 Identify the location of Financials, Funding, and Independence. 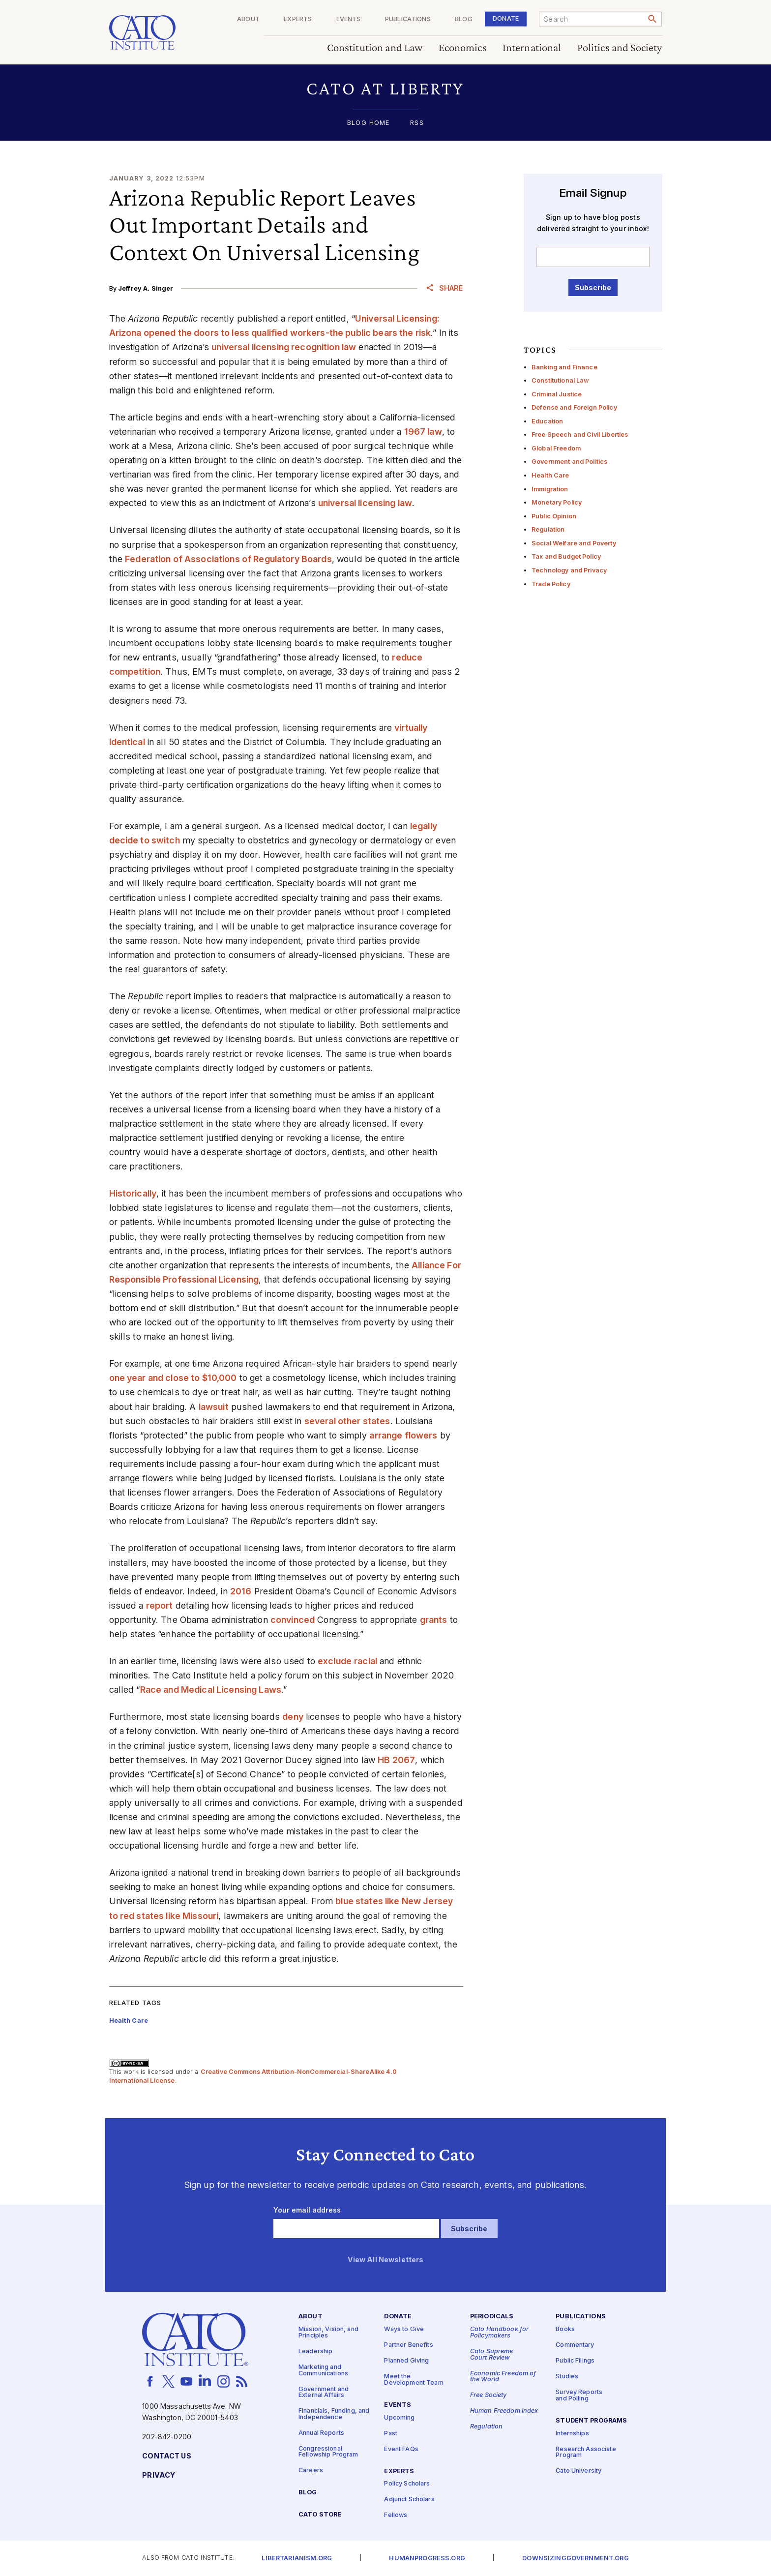
(333, 2414).